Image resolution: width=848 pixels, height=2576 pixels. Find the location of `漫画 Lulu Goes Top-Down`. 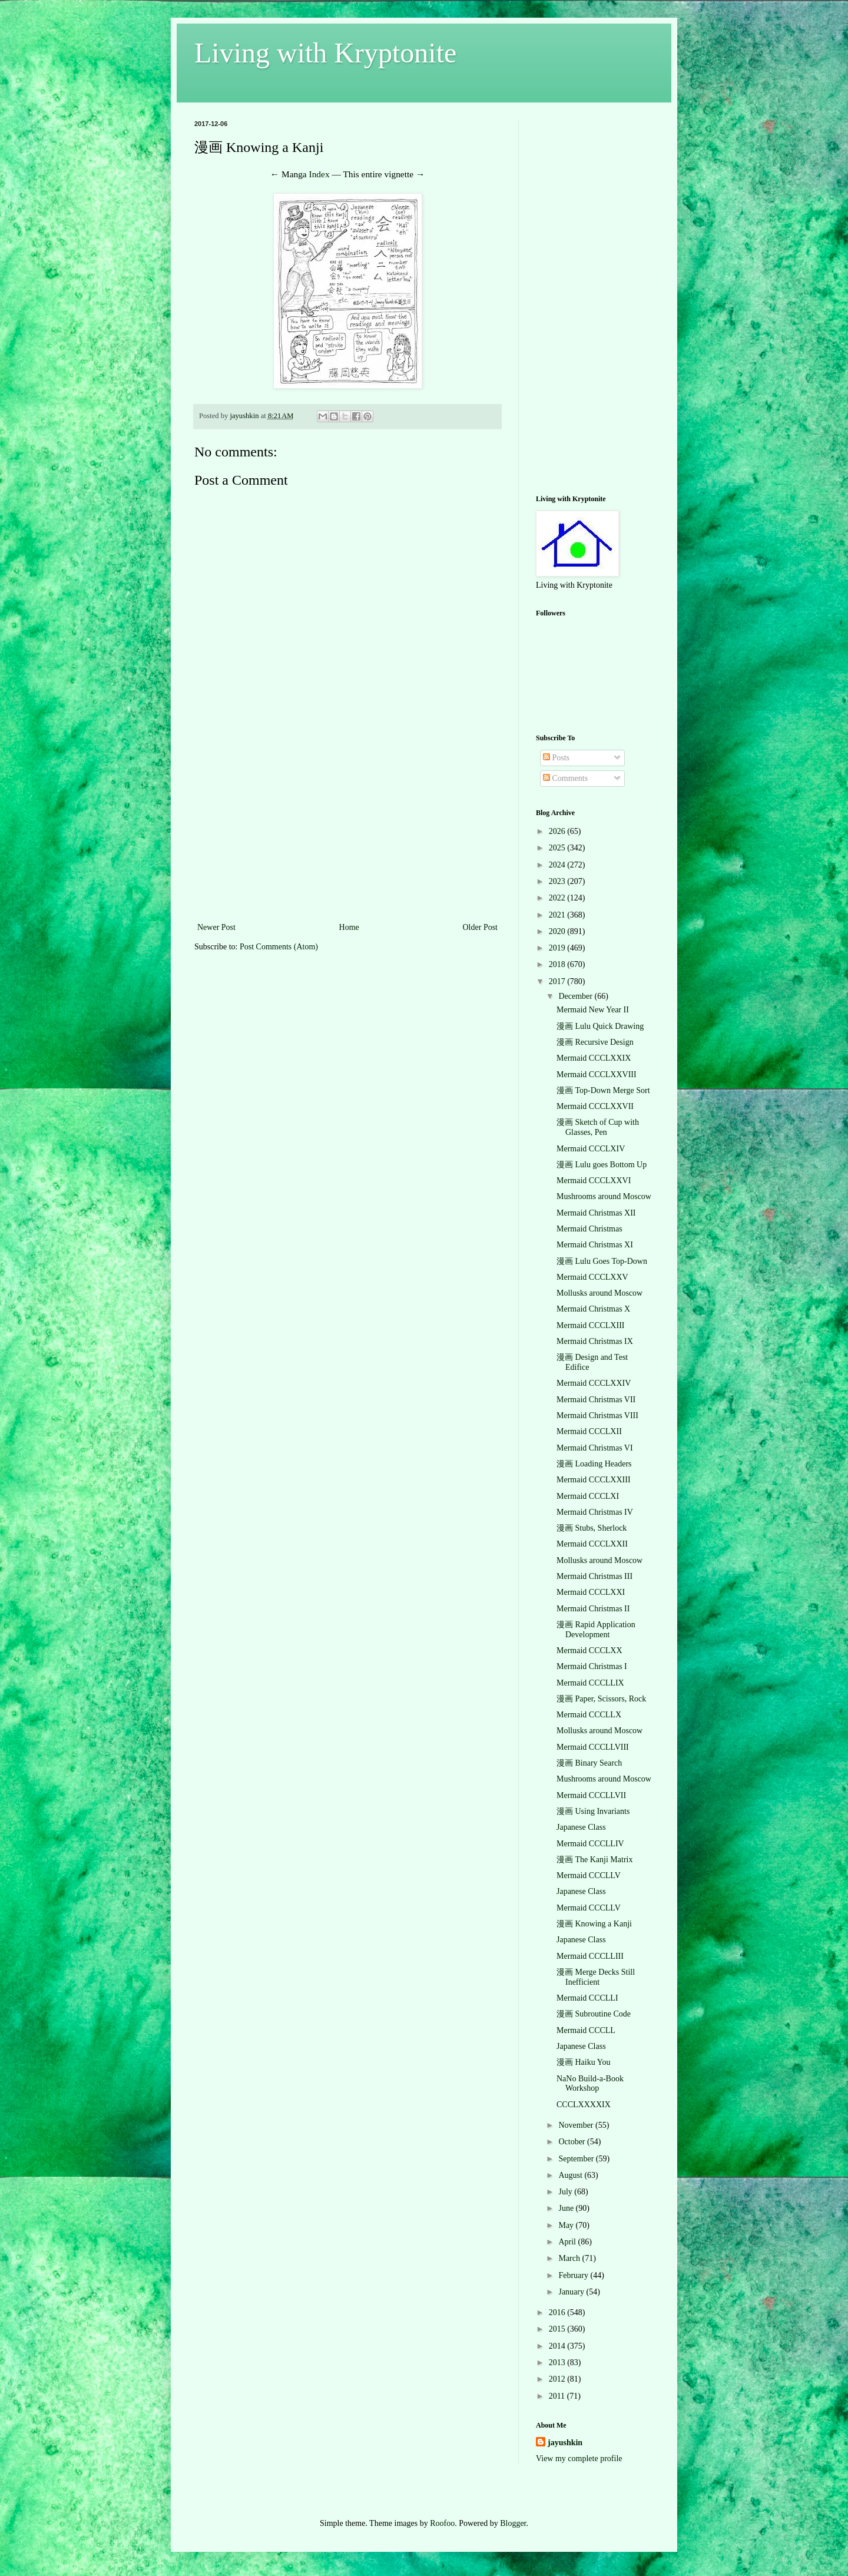

漫画 Lulu Goes Top-Down is located at coordinates (601, 1261).